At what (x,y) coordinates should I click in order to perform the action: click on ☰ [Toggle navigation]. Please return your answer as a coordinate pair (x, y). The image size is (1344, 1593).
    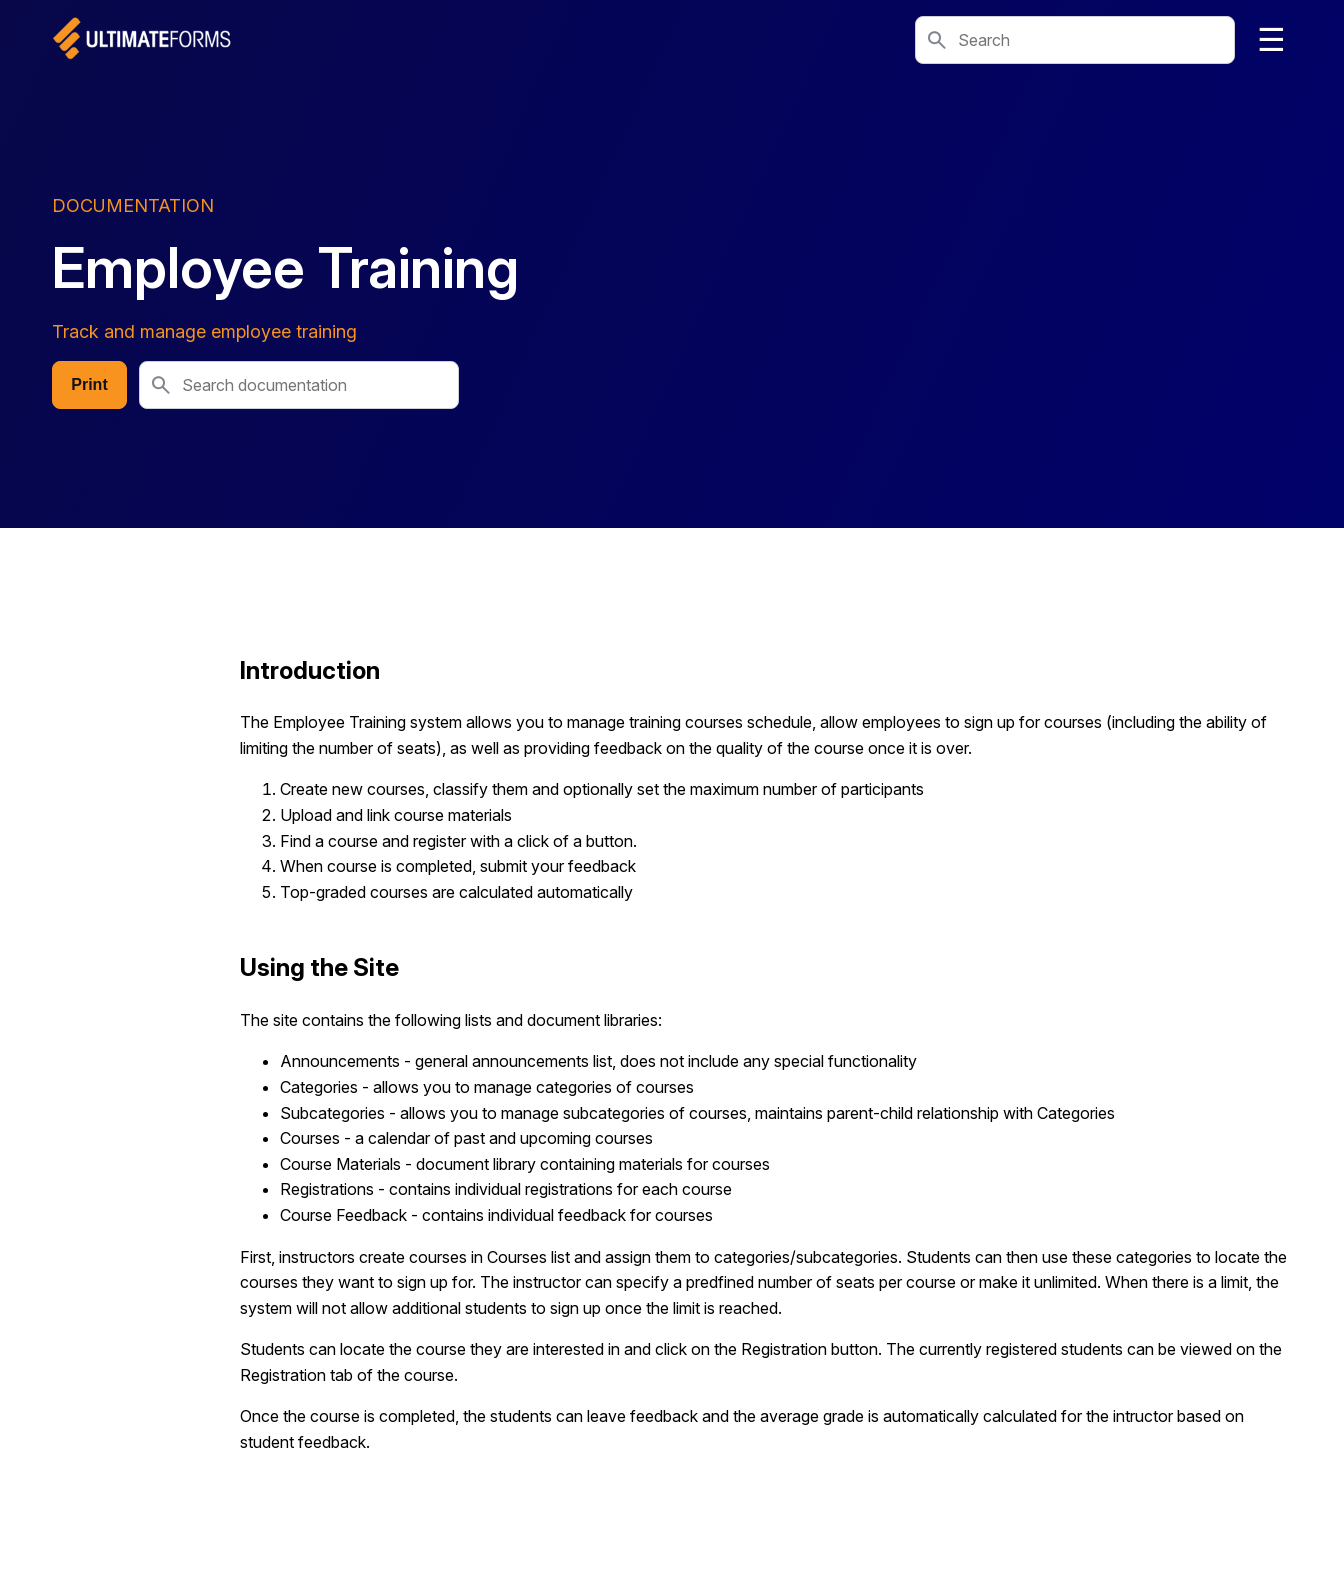
    Looking at the image, I should click on (1271, 40).